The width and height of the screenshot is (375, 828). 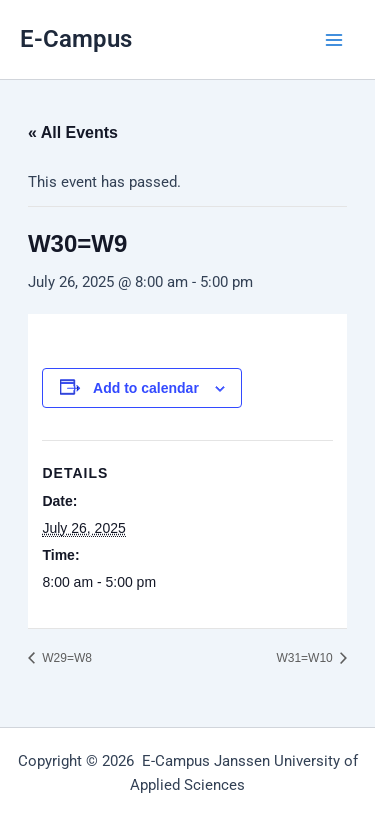 I want to click on W31=W10, so click(x=306, y=658).